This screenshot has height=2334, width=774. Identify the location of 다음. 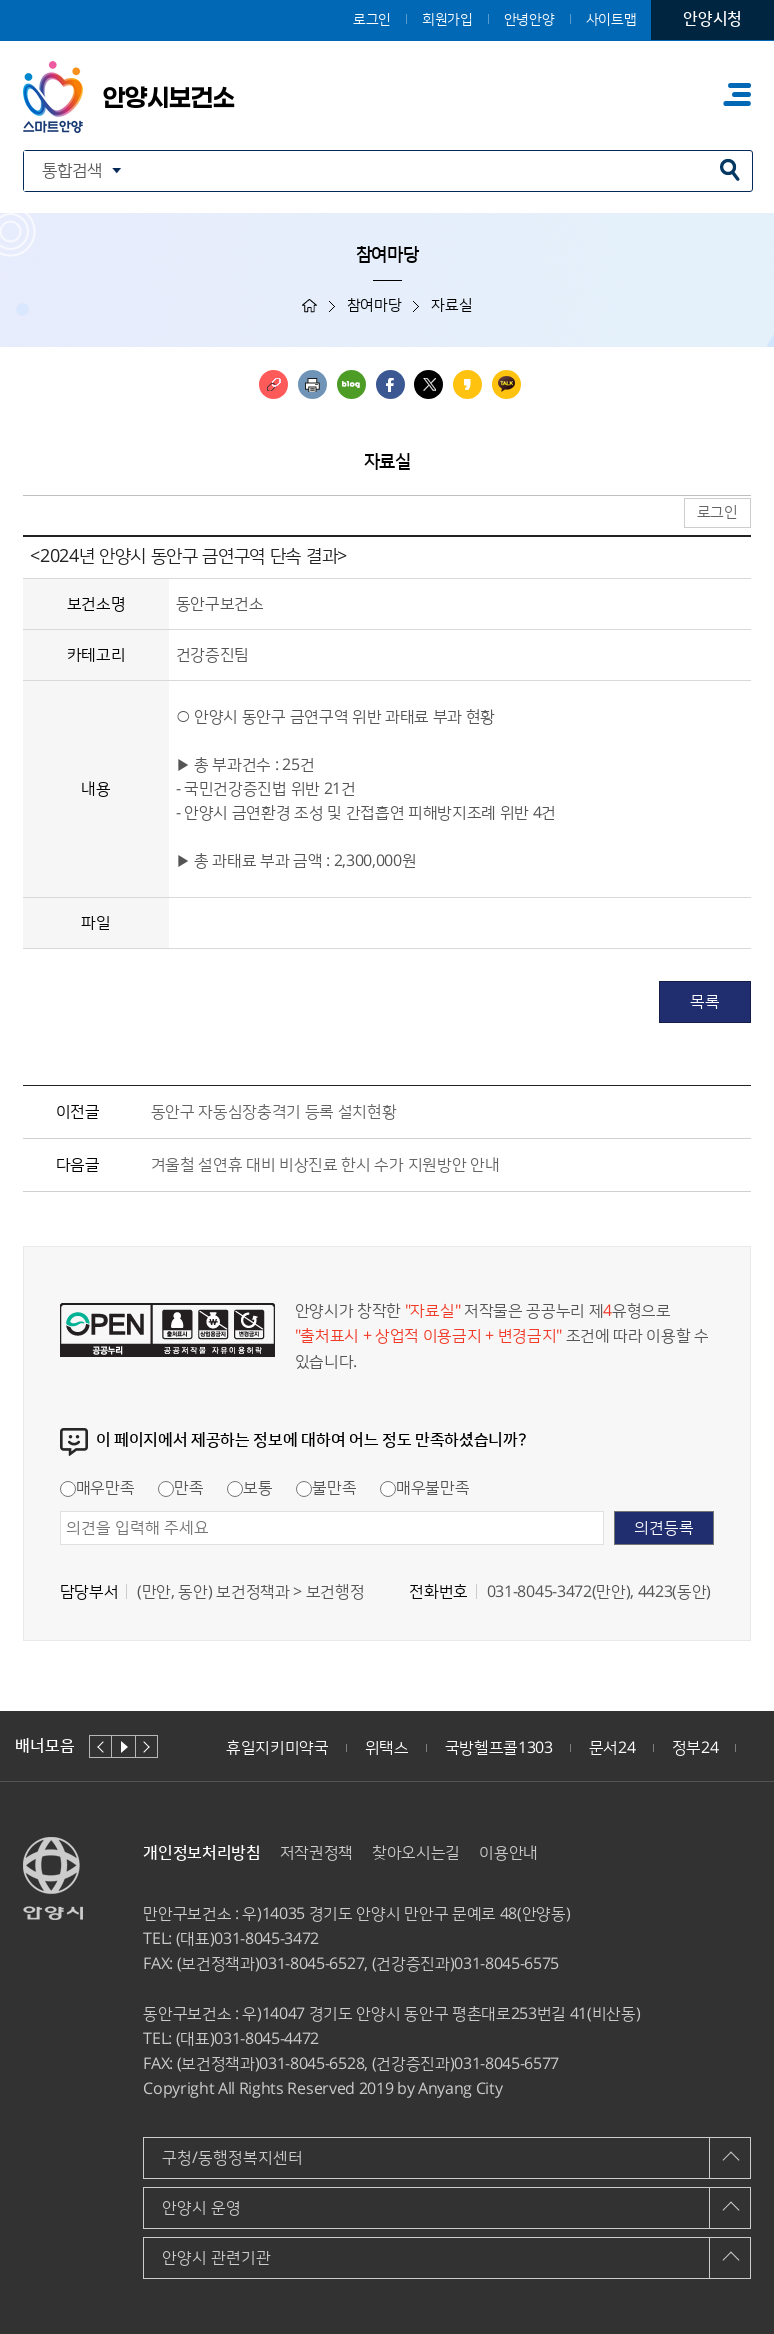
(146, 1746).